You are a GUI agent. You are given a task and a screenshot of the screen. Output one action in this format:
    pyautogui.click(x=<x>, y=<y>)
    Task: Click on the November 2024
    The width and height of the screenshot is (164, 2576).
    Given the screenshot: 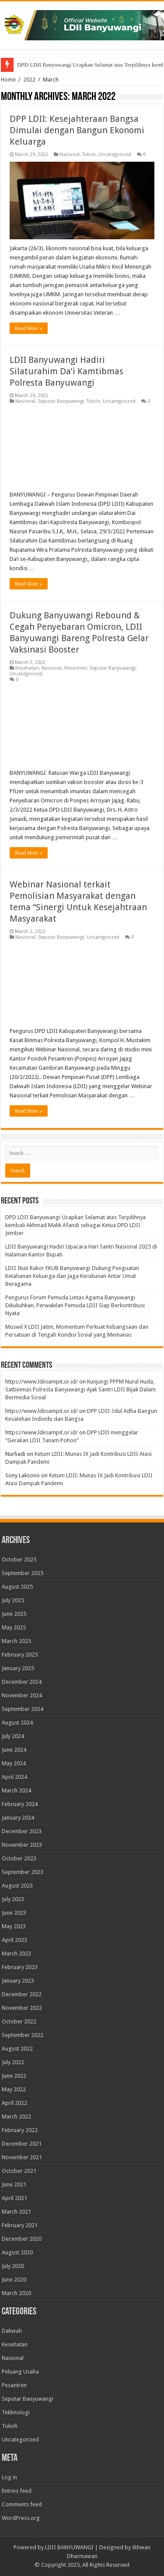 What is the action you would take?
    pyautogui.click(x=22, y=1695)
    